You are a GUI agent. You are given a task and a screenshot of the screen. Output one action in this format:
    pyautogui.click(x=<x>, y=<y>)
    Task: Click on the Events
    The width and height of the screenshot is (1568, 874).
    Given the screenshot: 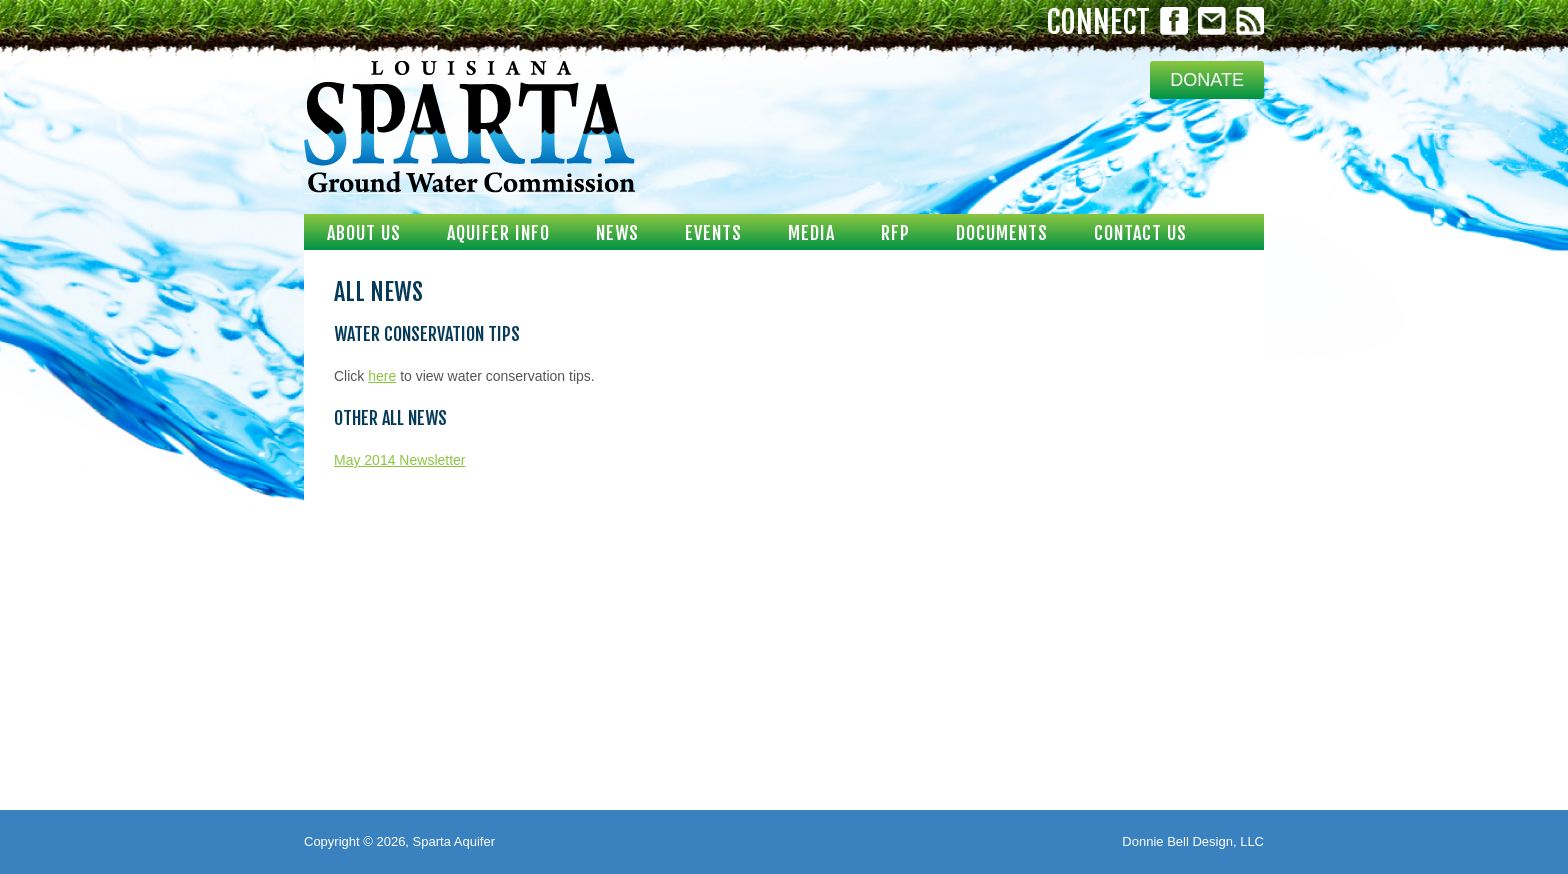 What is the action you would take?
    pyautogui.click(x=713, y=233)
    